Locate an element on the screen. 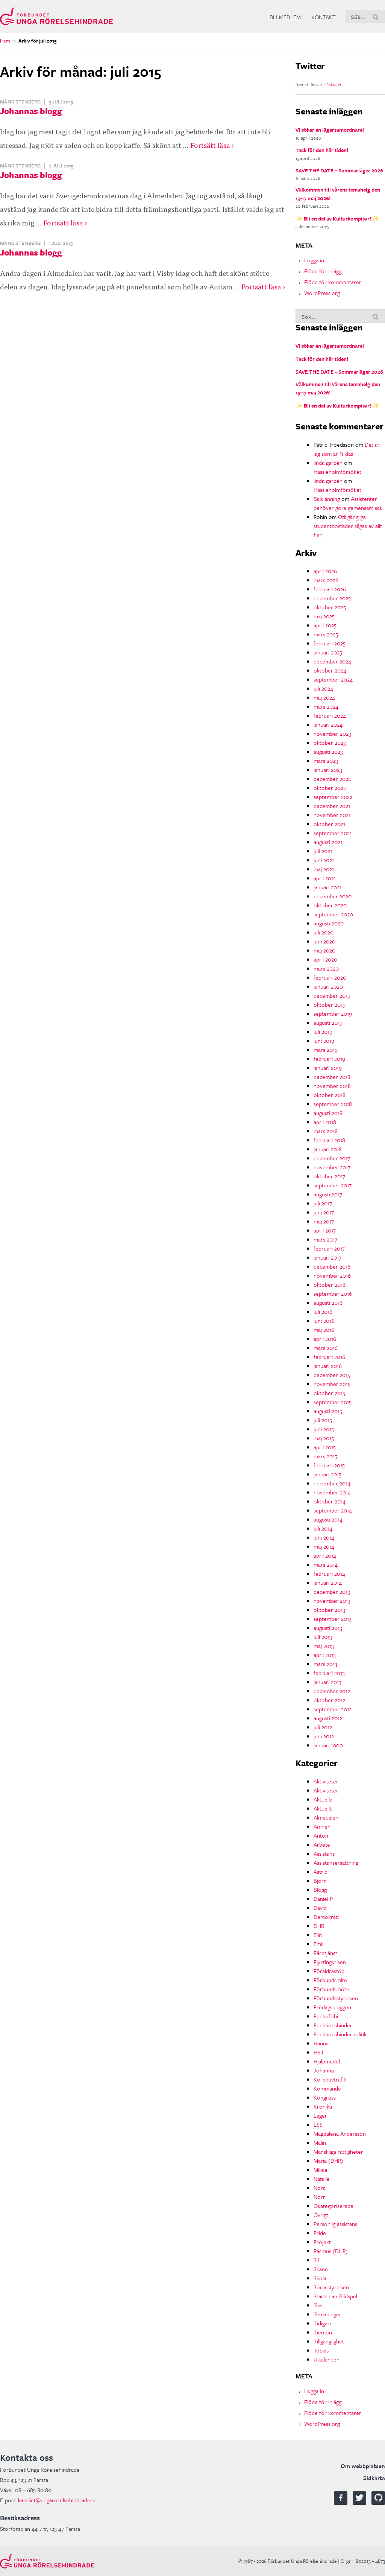 The height and width of the screenshot is (2576, 385). juni 2021 is located at coordinates (324, 860).